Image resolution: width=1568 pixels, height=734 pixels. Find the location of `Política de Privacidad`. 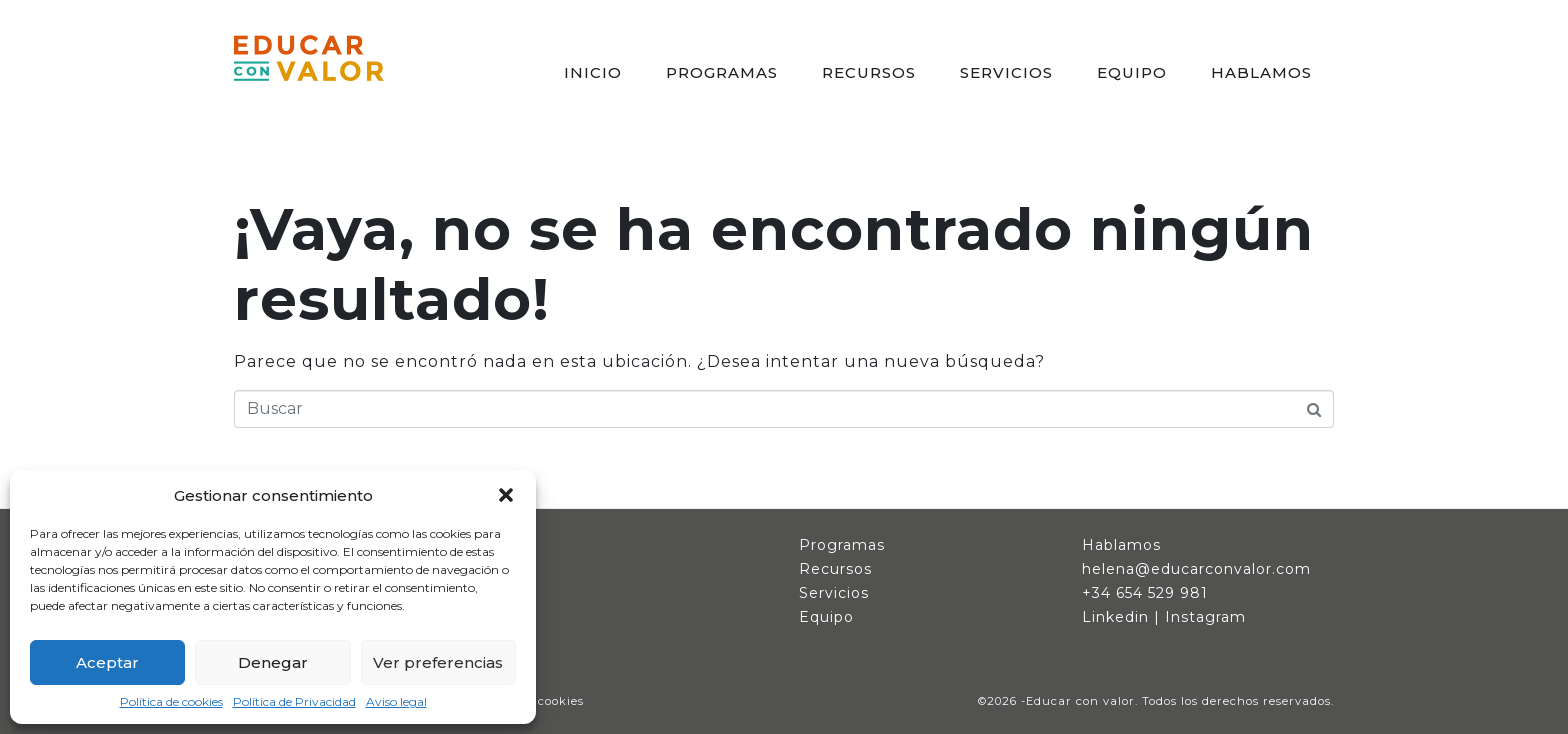

Política de Privacidad is located at coordinates (294, 702).